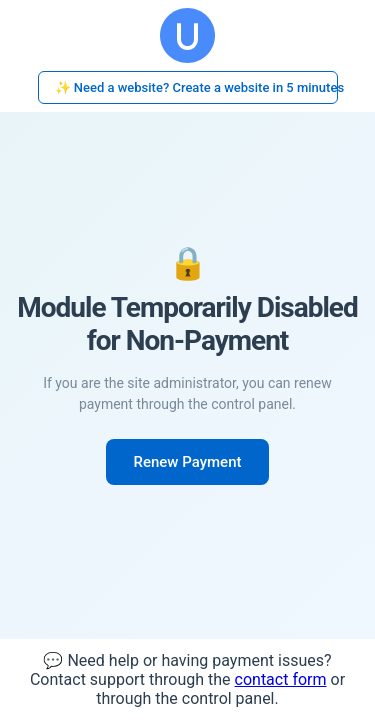  I want to click on Renew Payment, so click(188, 462).